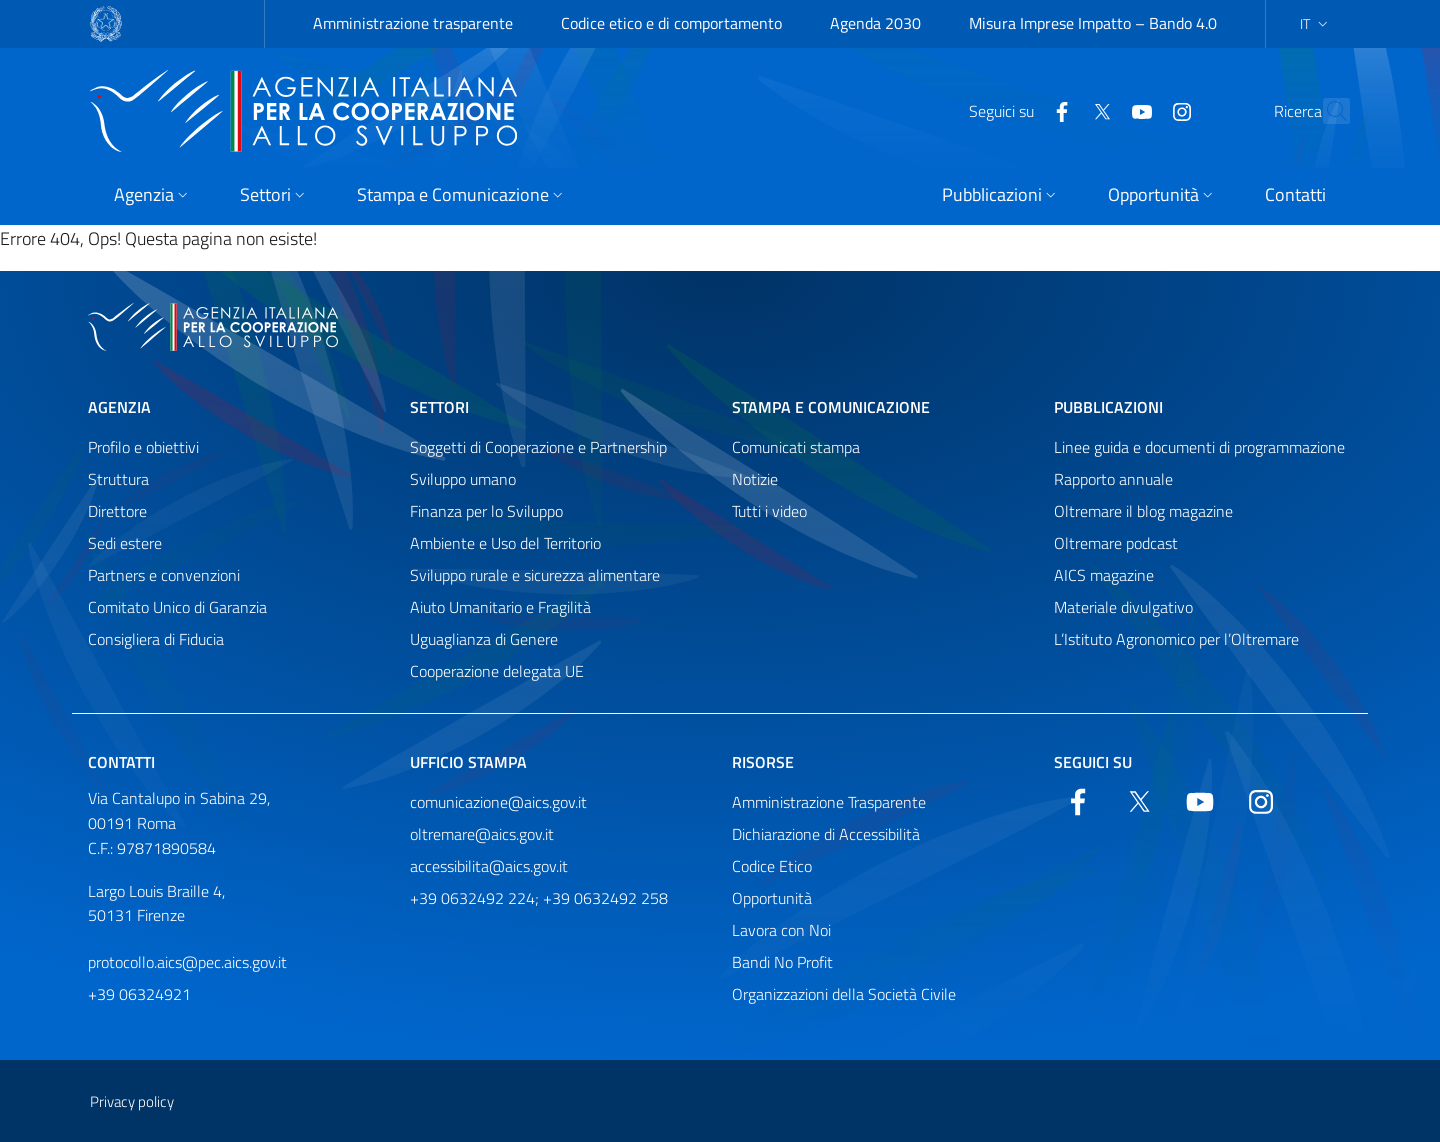  I want to click on Notizie, so click(755, 479).